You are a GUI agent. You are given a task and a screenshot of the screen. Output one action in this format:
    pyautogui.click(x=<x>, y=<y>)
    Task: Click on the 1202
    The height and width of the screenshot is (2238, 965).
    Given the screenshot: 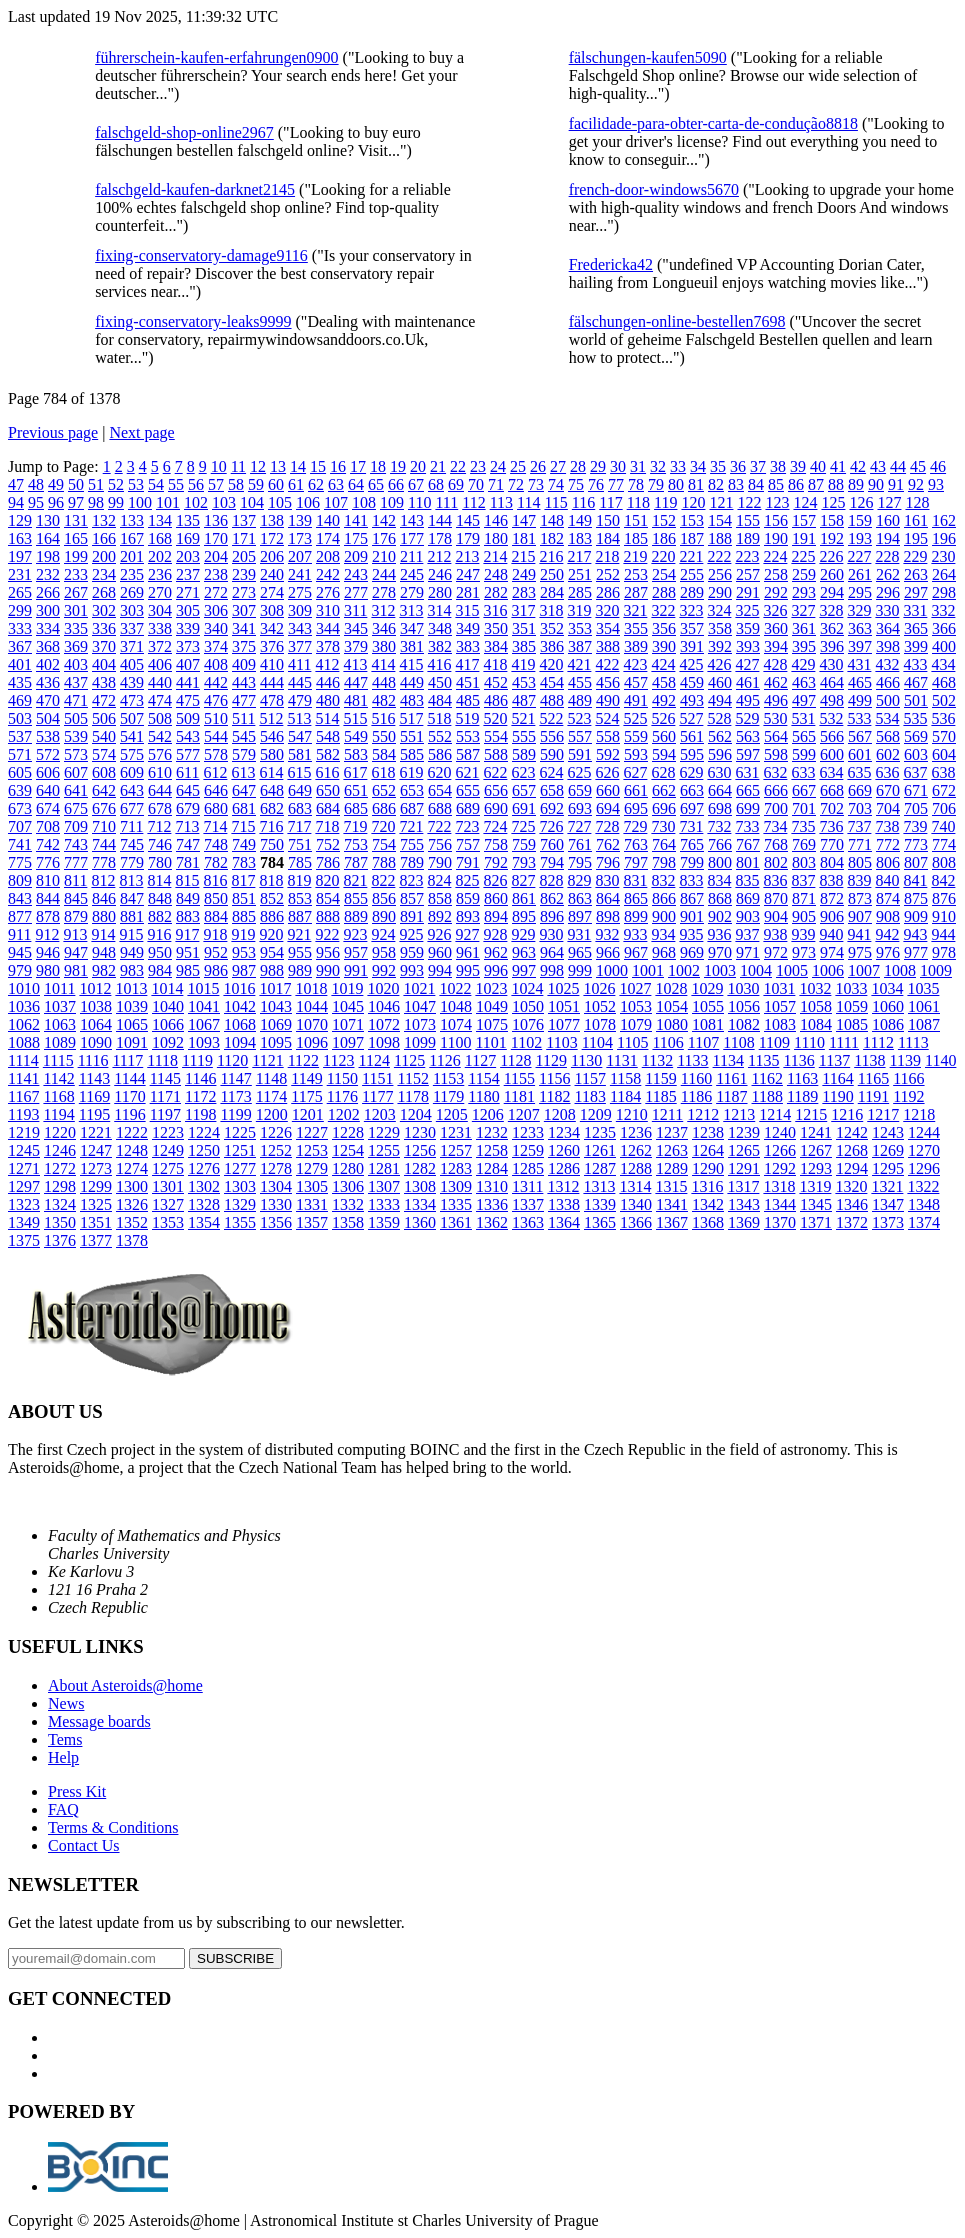 What is the action you would take?
    pyautogui.click(x=344, y=1114)
    